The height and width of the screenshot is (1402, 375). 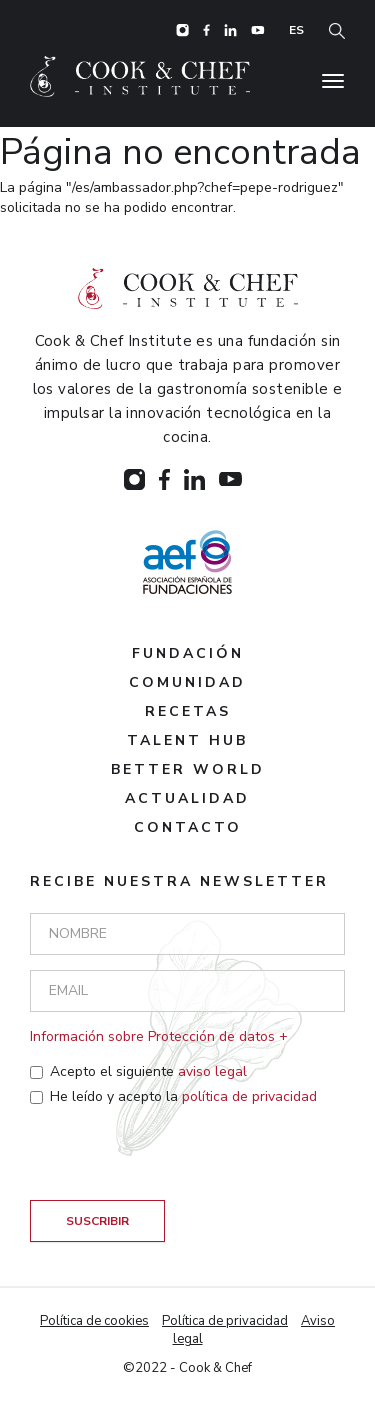 What do you see at coordinates (225, 1321) in the screenshot?
I see `Política de privacidad` at bounding box center [225, 1321].